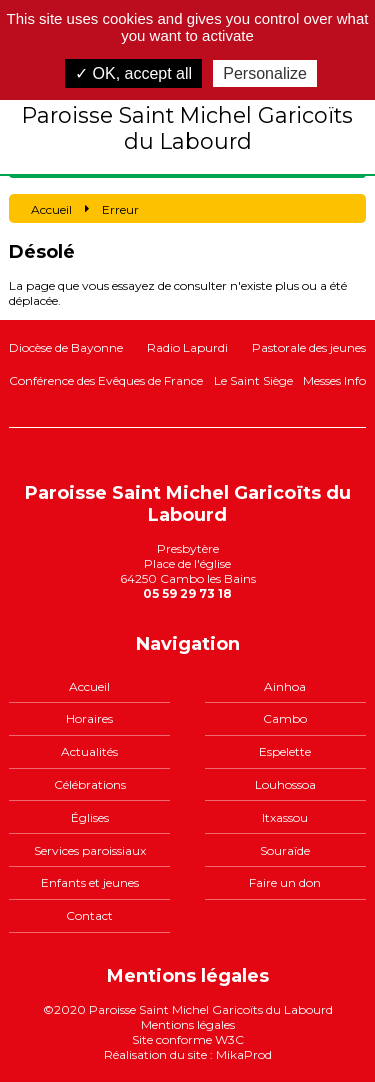  Describe the element at coordinates (89, 915) in the screenshot. I see `Contact` at that location.